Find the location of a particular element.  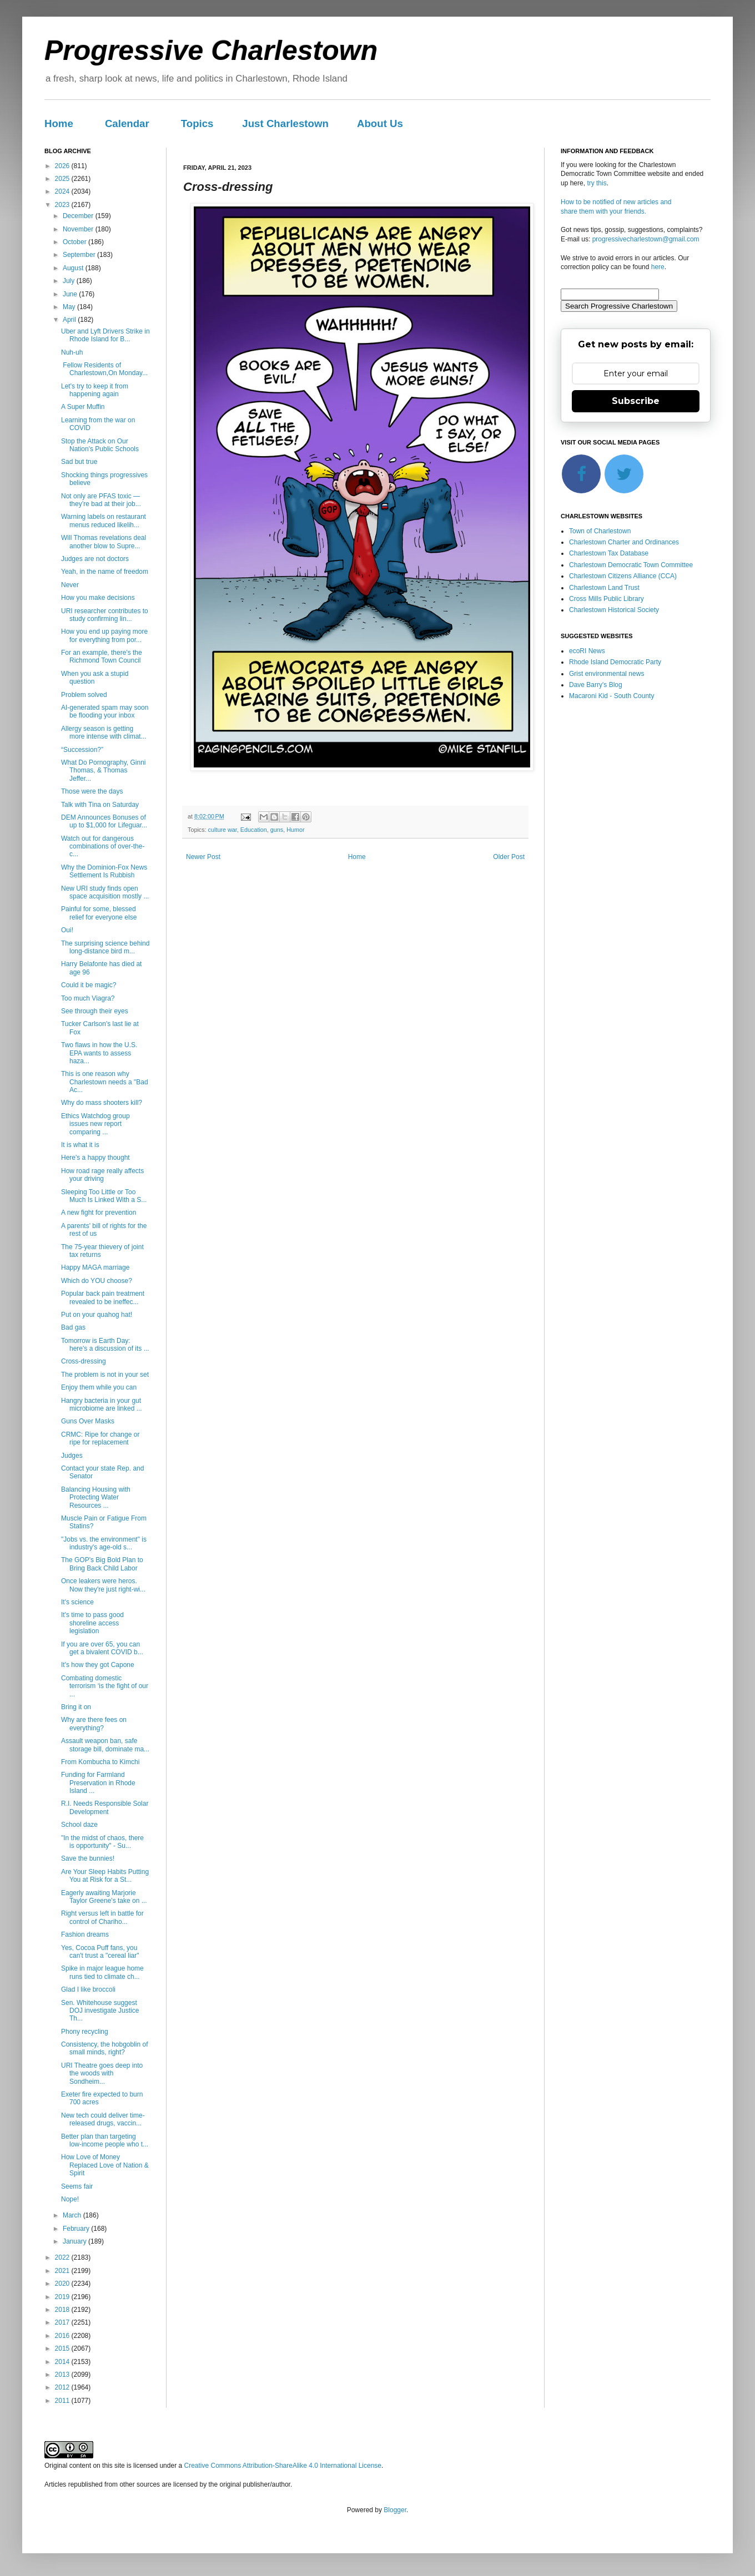

Dave Barry's Blog is located at coordinates (595, 685).